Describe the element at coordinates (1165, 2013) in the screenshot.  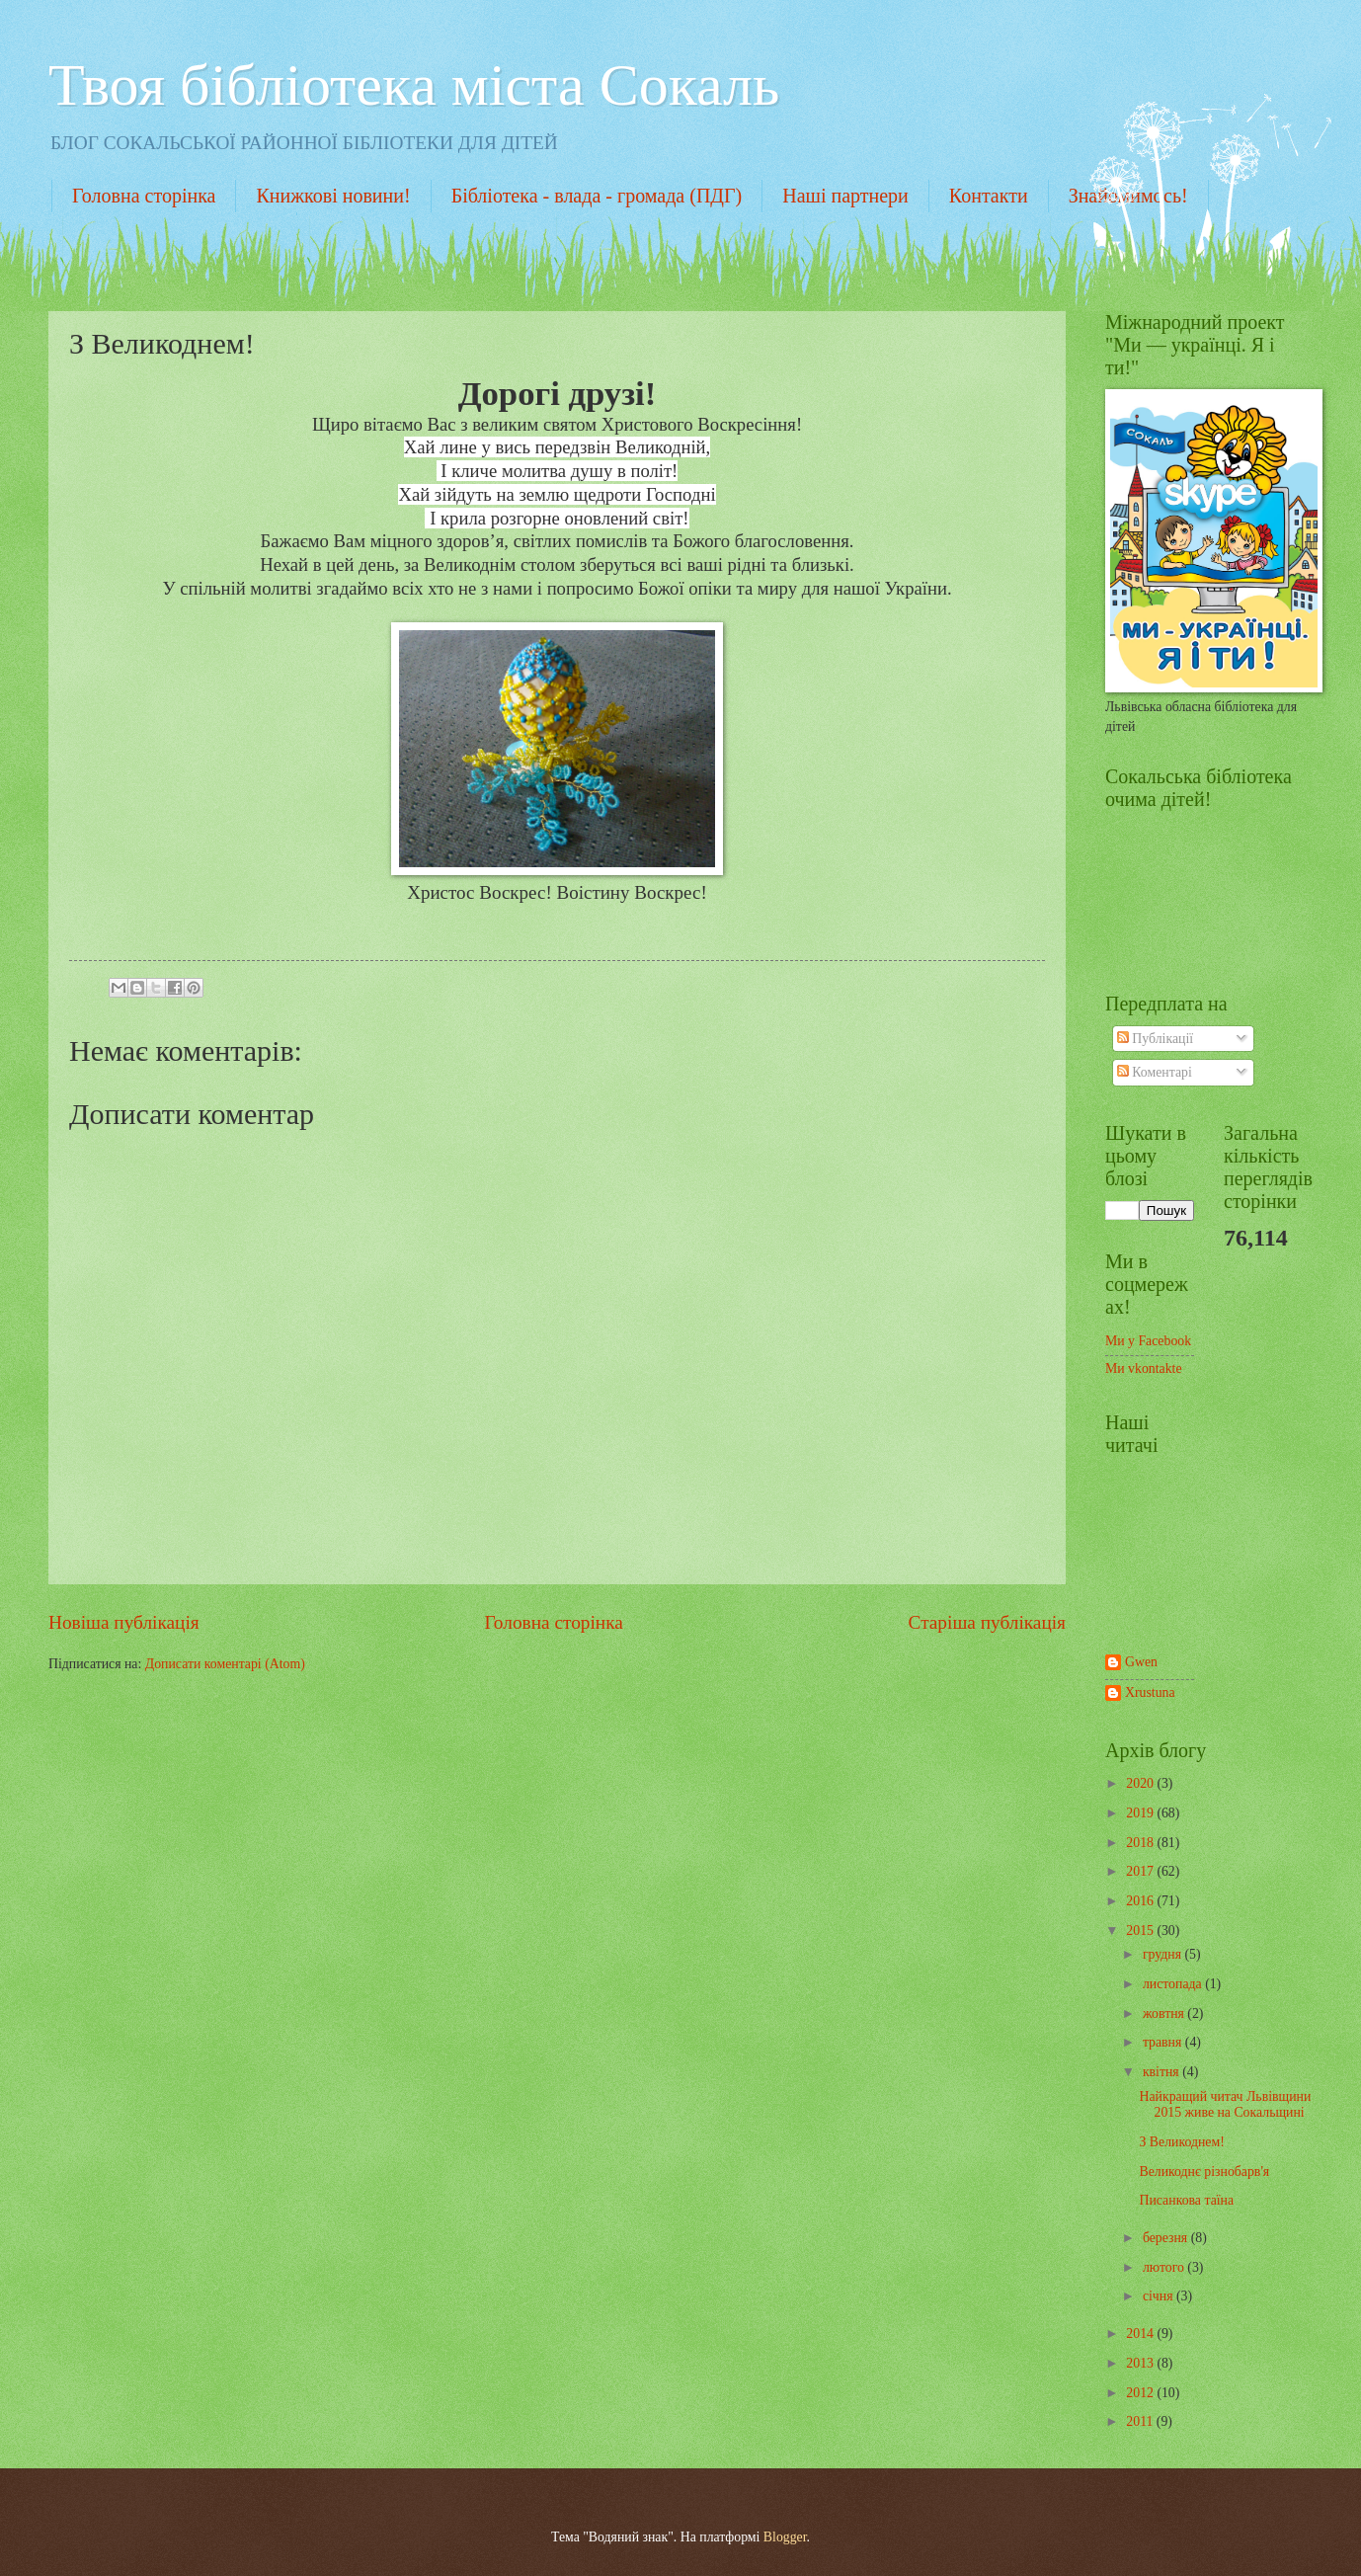
I see `жовтня` at that location.